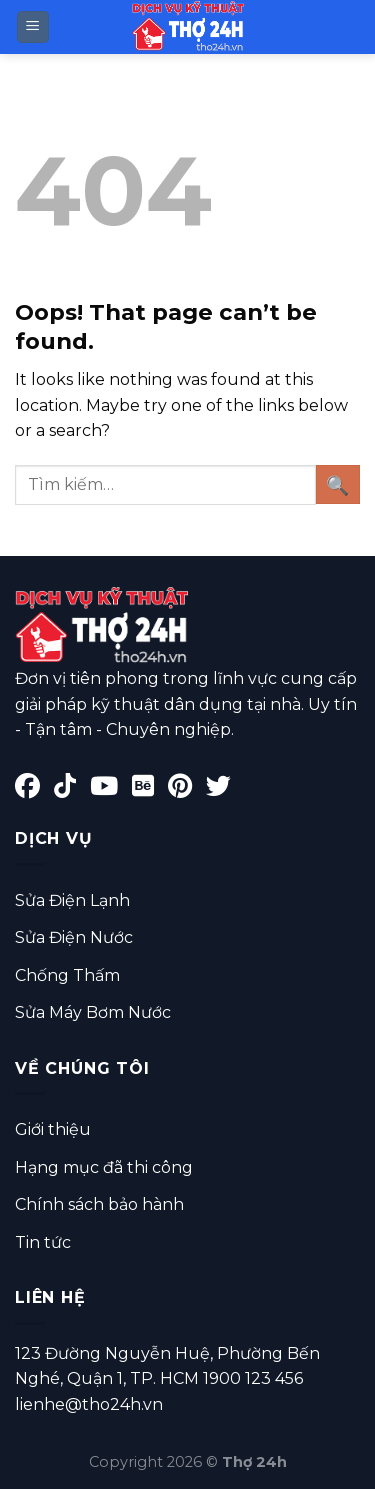 The height and width of the screenshot is (1489, 375). Describe the element at coordinates (72, 900) in the screenshot. I see `Sửa Điện Lạnh` at that location.